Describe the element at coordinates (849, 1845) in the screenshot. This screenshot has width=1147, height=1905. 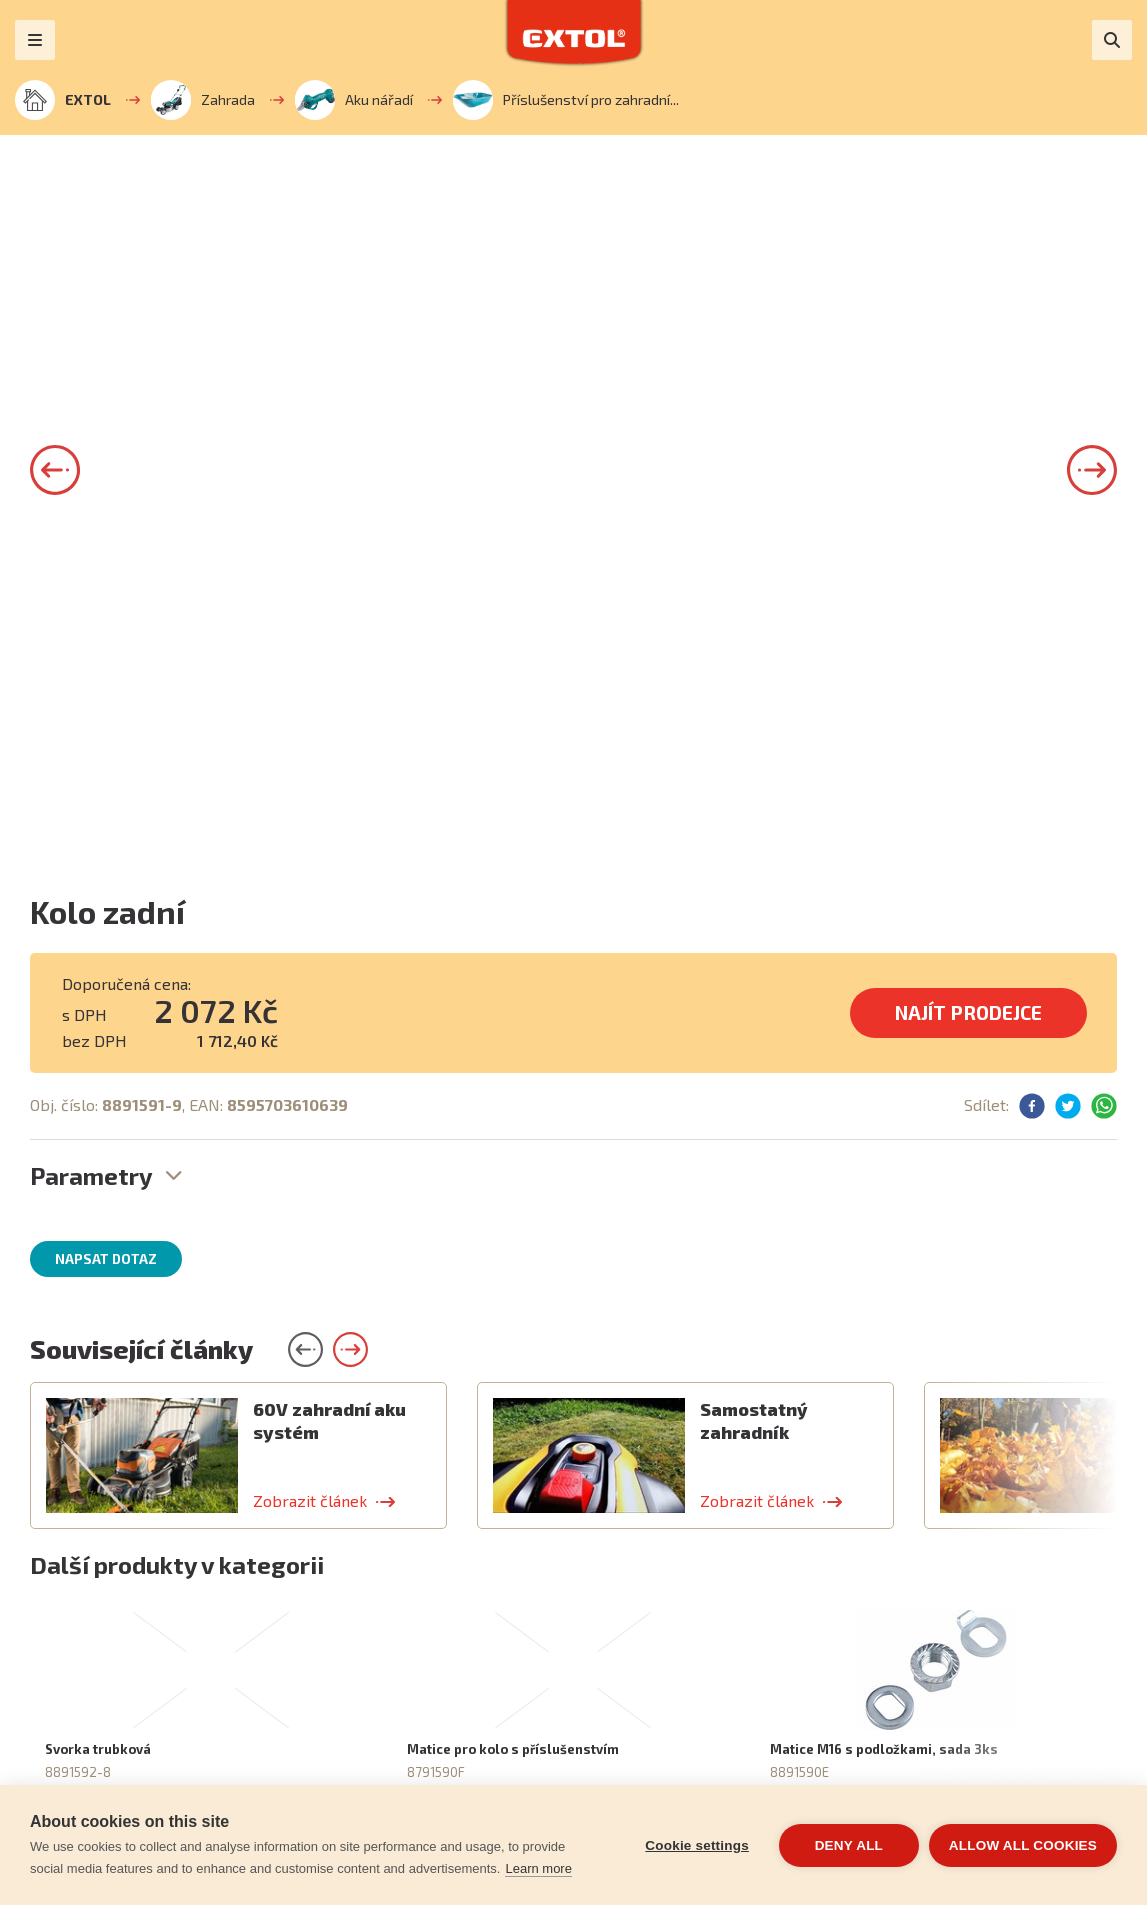
I see `Deny all` at that location.